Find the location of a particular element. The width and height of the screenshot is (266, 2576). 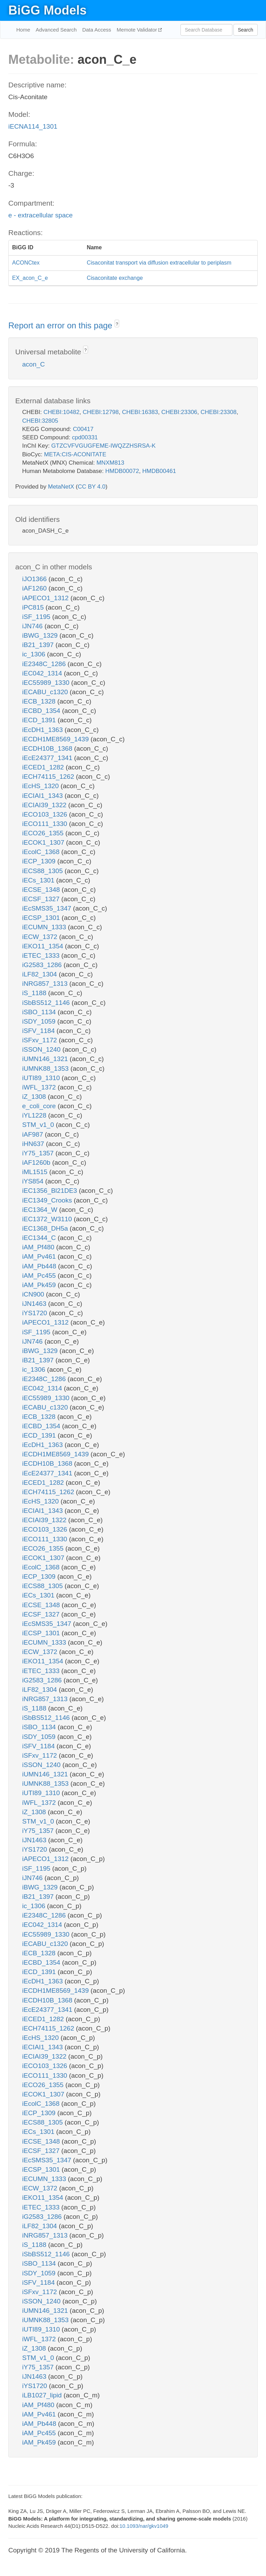

iEcSMS35_1347 is located at coordinates (47, 908).